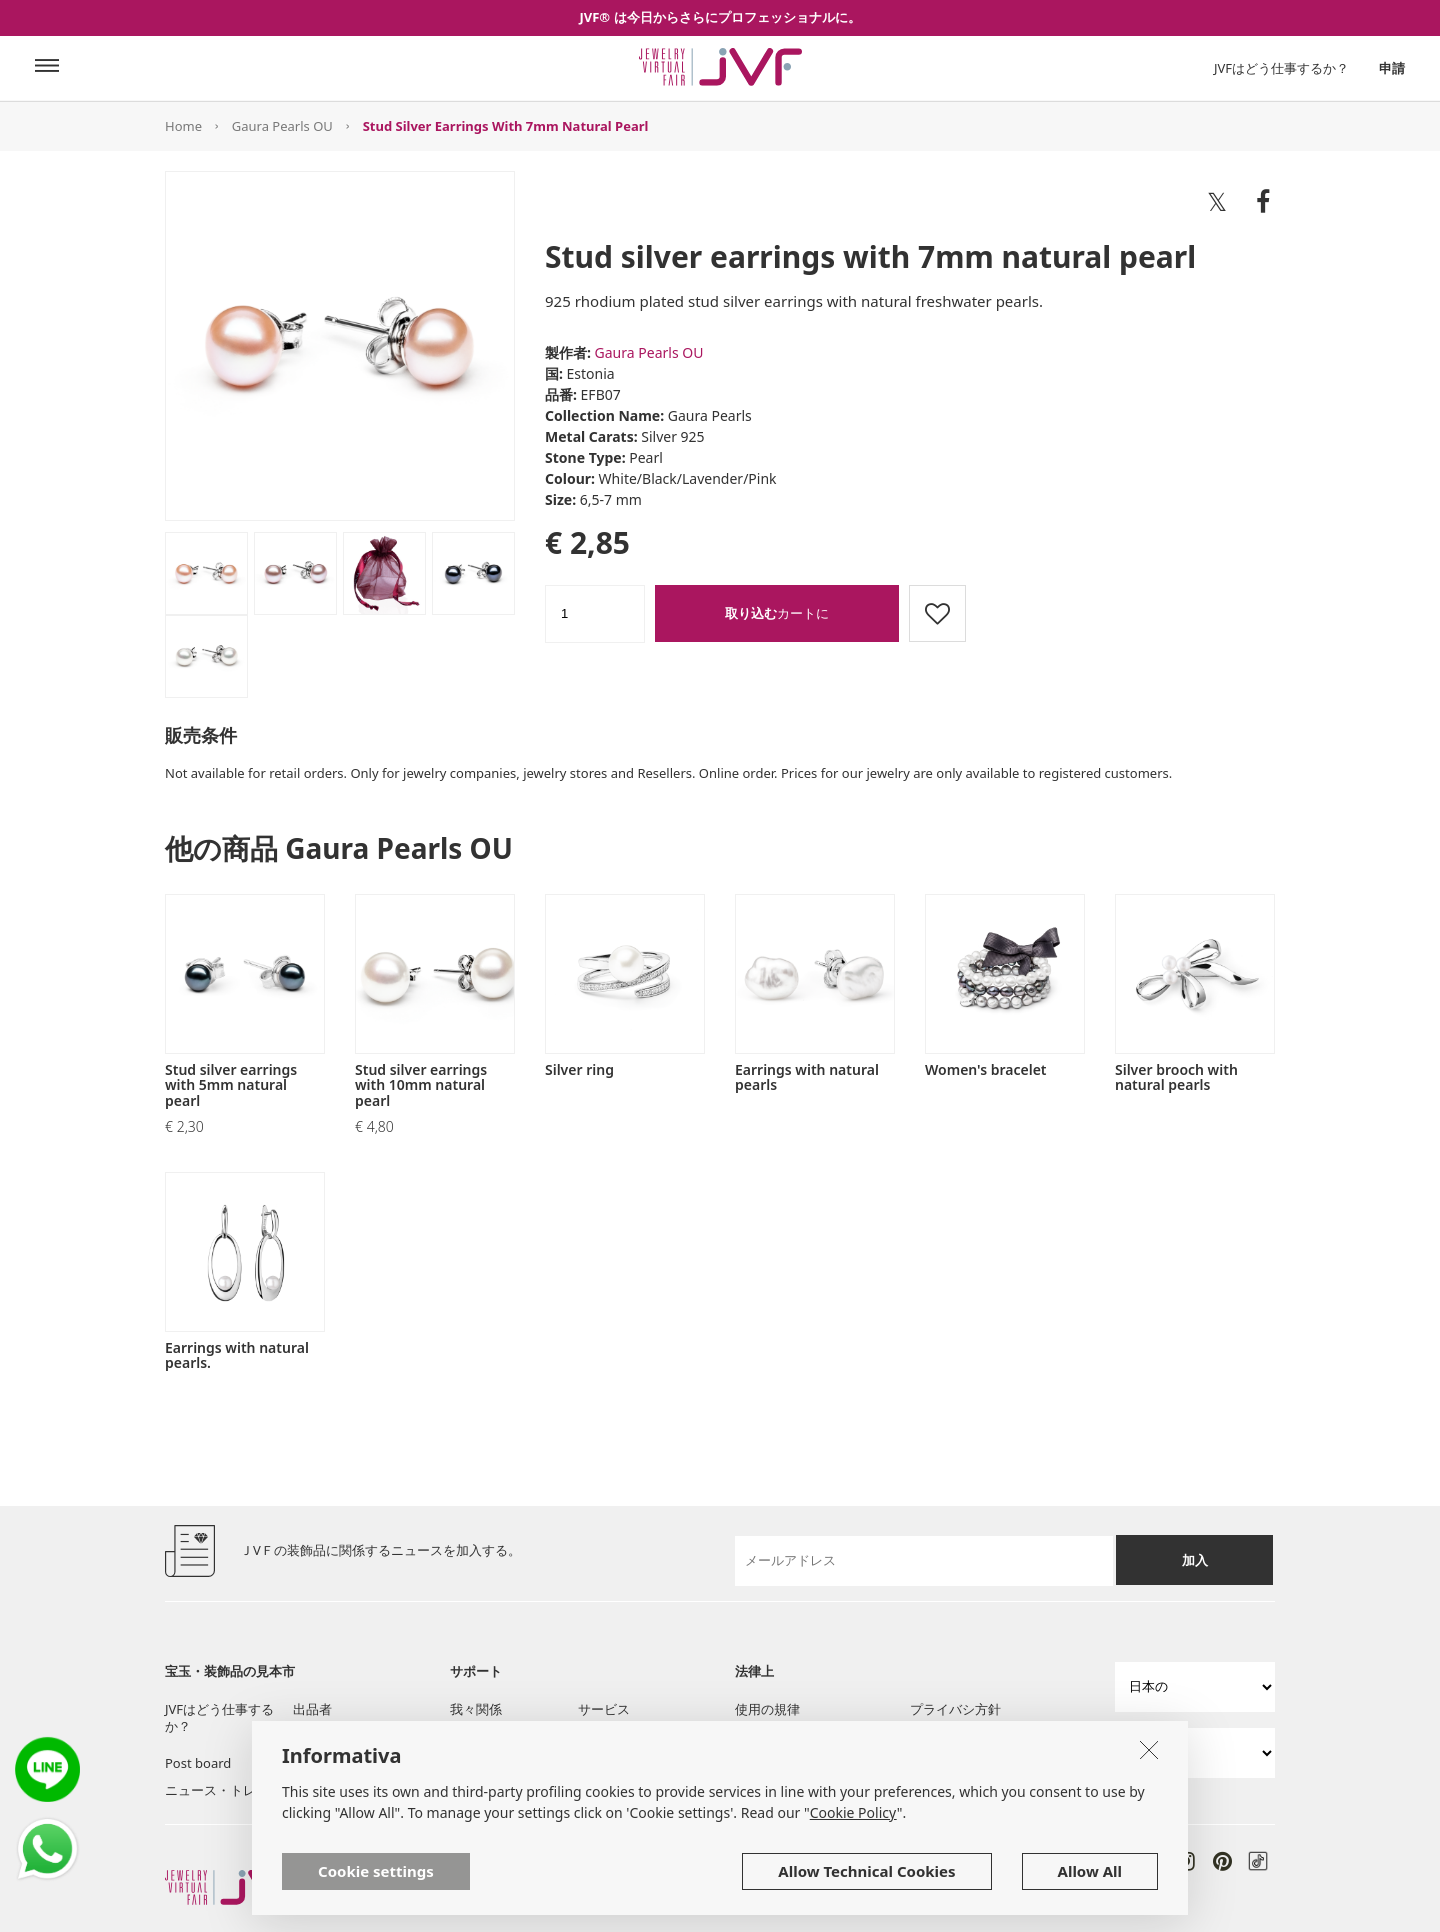  Describe the element at coordinates (777, 613) in the screenshot. I see `カートに` at that location.